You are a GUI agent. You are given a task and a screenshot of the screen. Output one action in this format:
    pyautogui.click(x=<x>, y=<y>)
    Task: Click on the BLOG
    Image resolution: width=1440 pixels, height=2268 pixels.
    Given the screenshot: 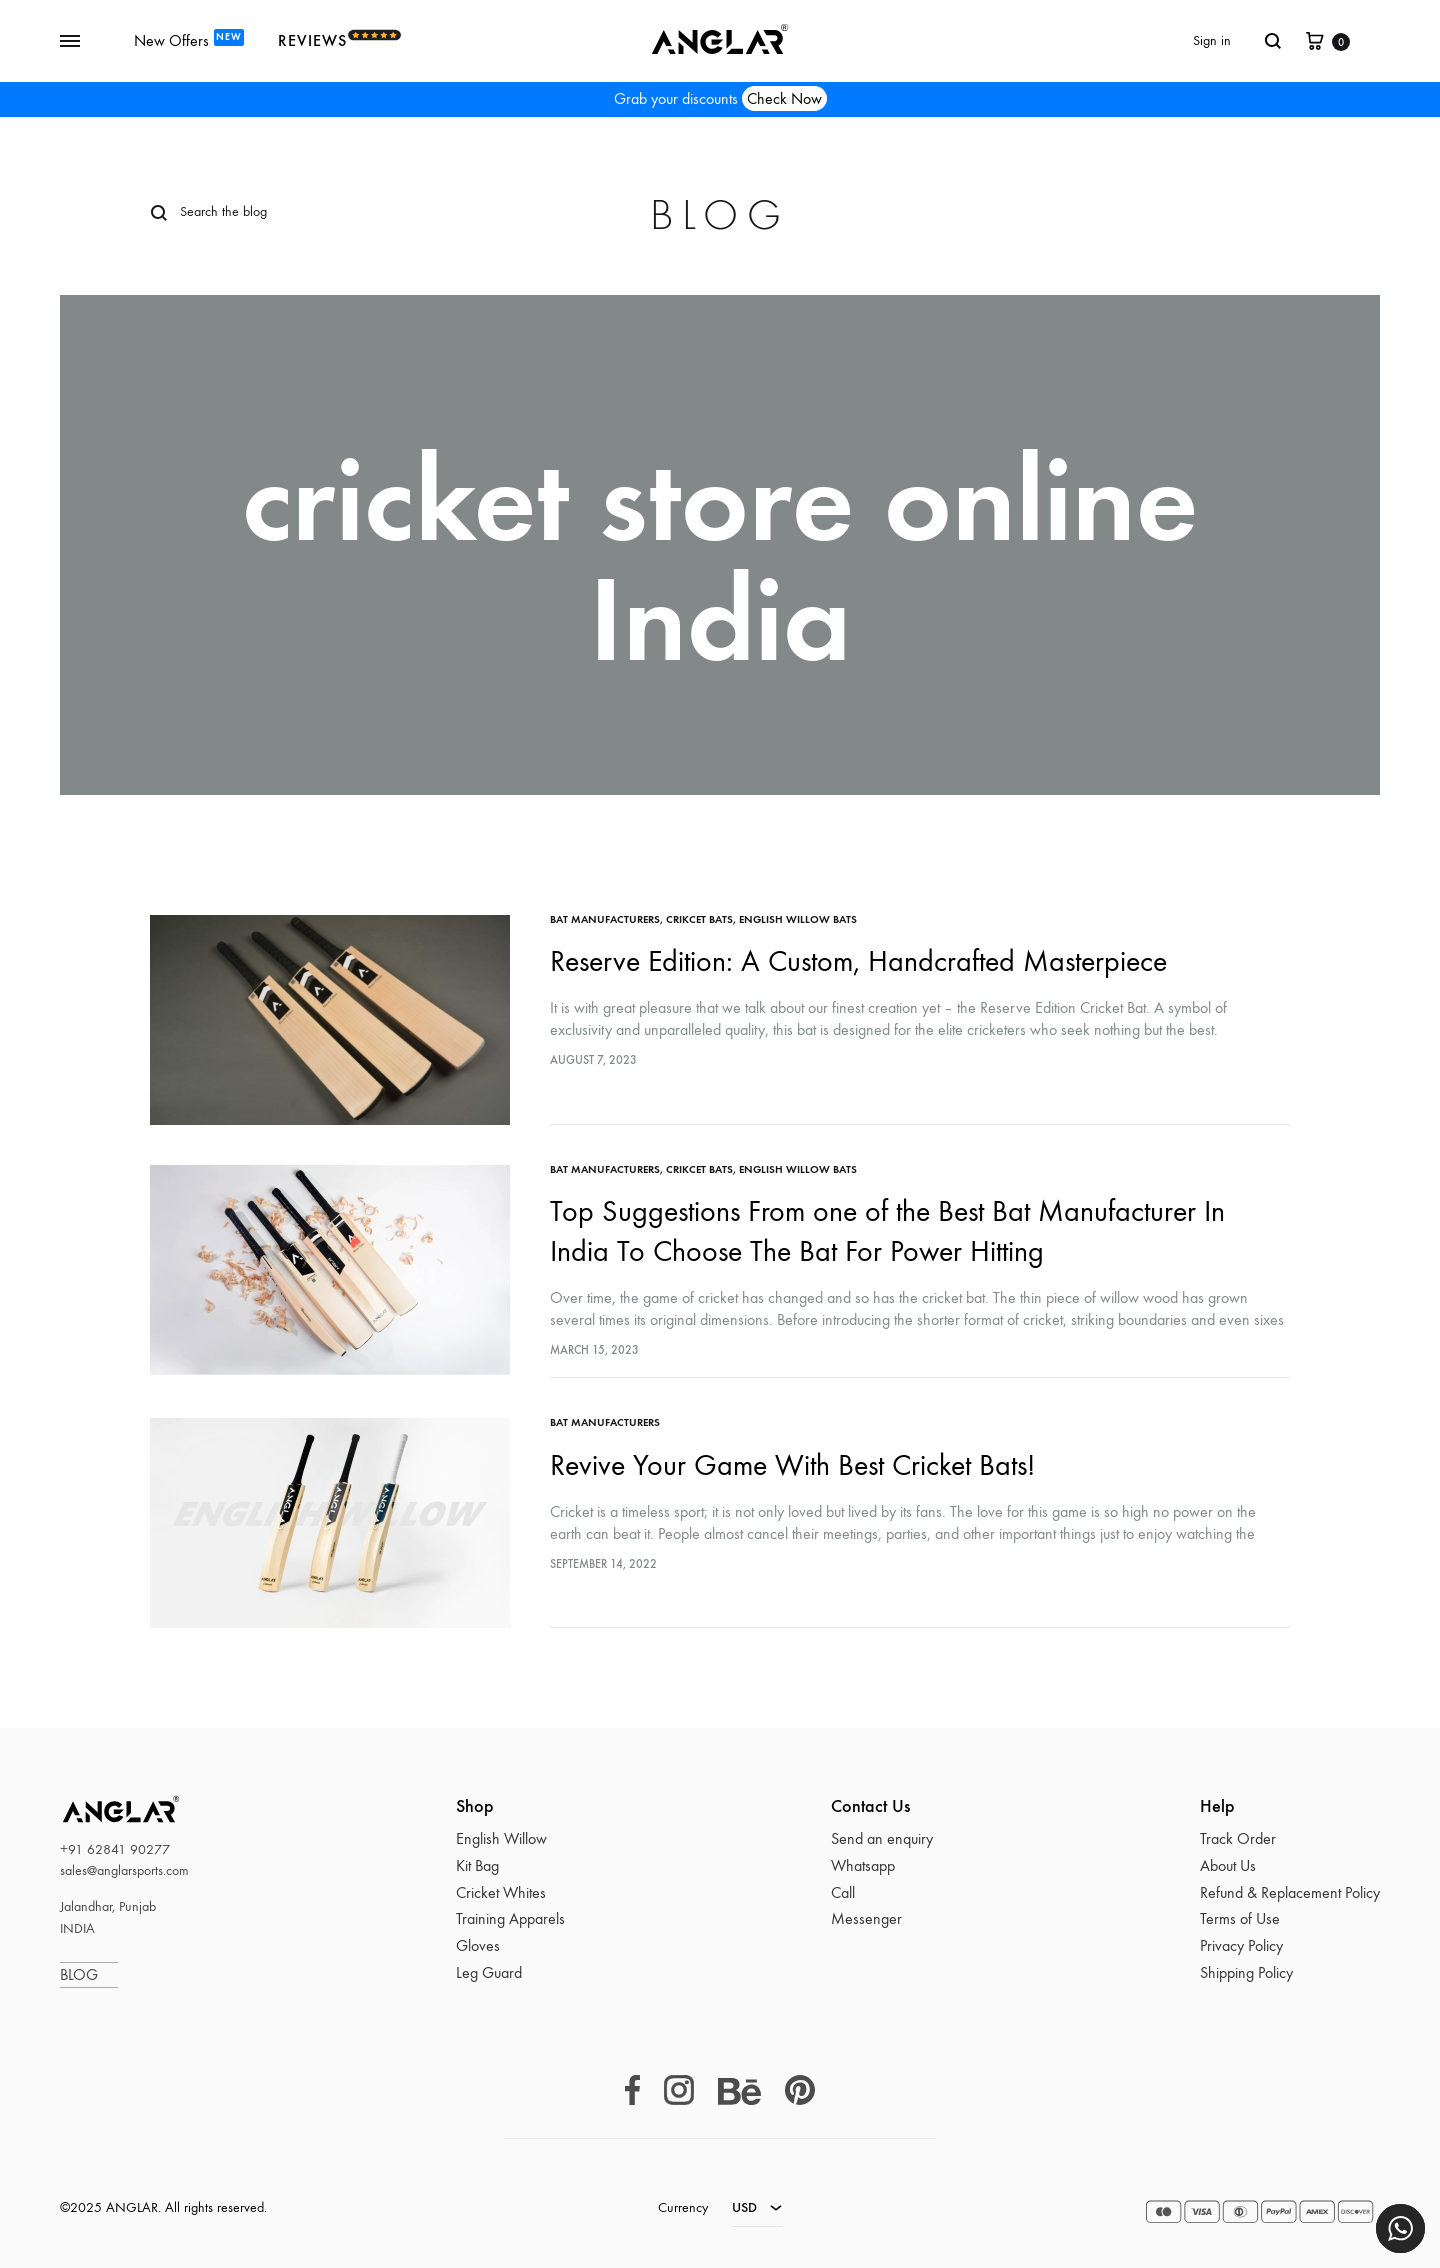 What is the action you would take?
    pyautogui.click(x=89, y=1974)
    